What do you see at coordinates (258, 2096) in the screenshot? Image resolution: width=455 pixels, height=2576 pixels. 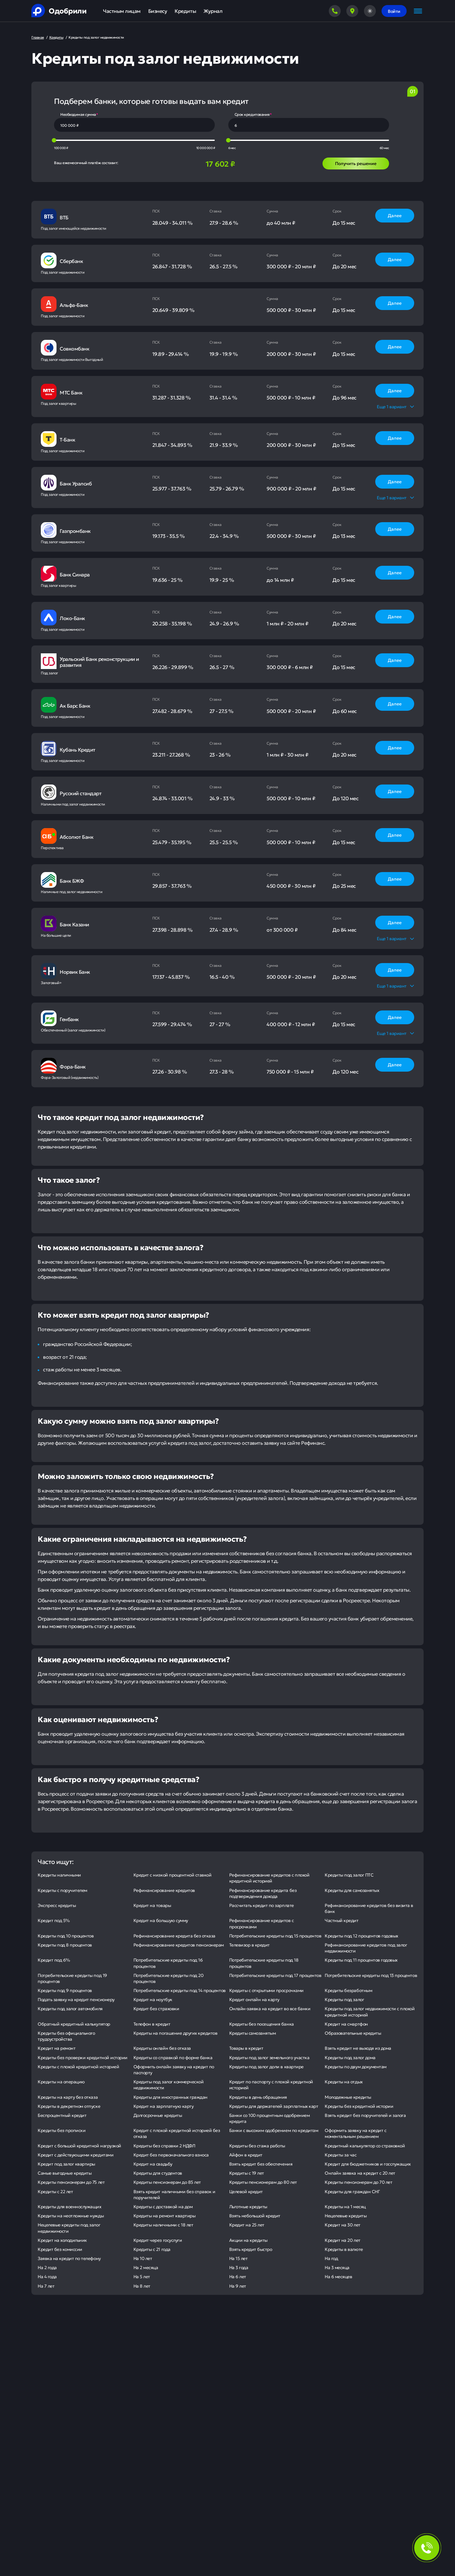 I see `Кредиты в день обращения` at bounding box center [258, 2096].